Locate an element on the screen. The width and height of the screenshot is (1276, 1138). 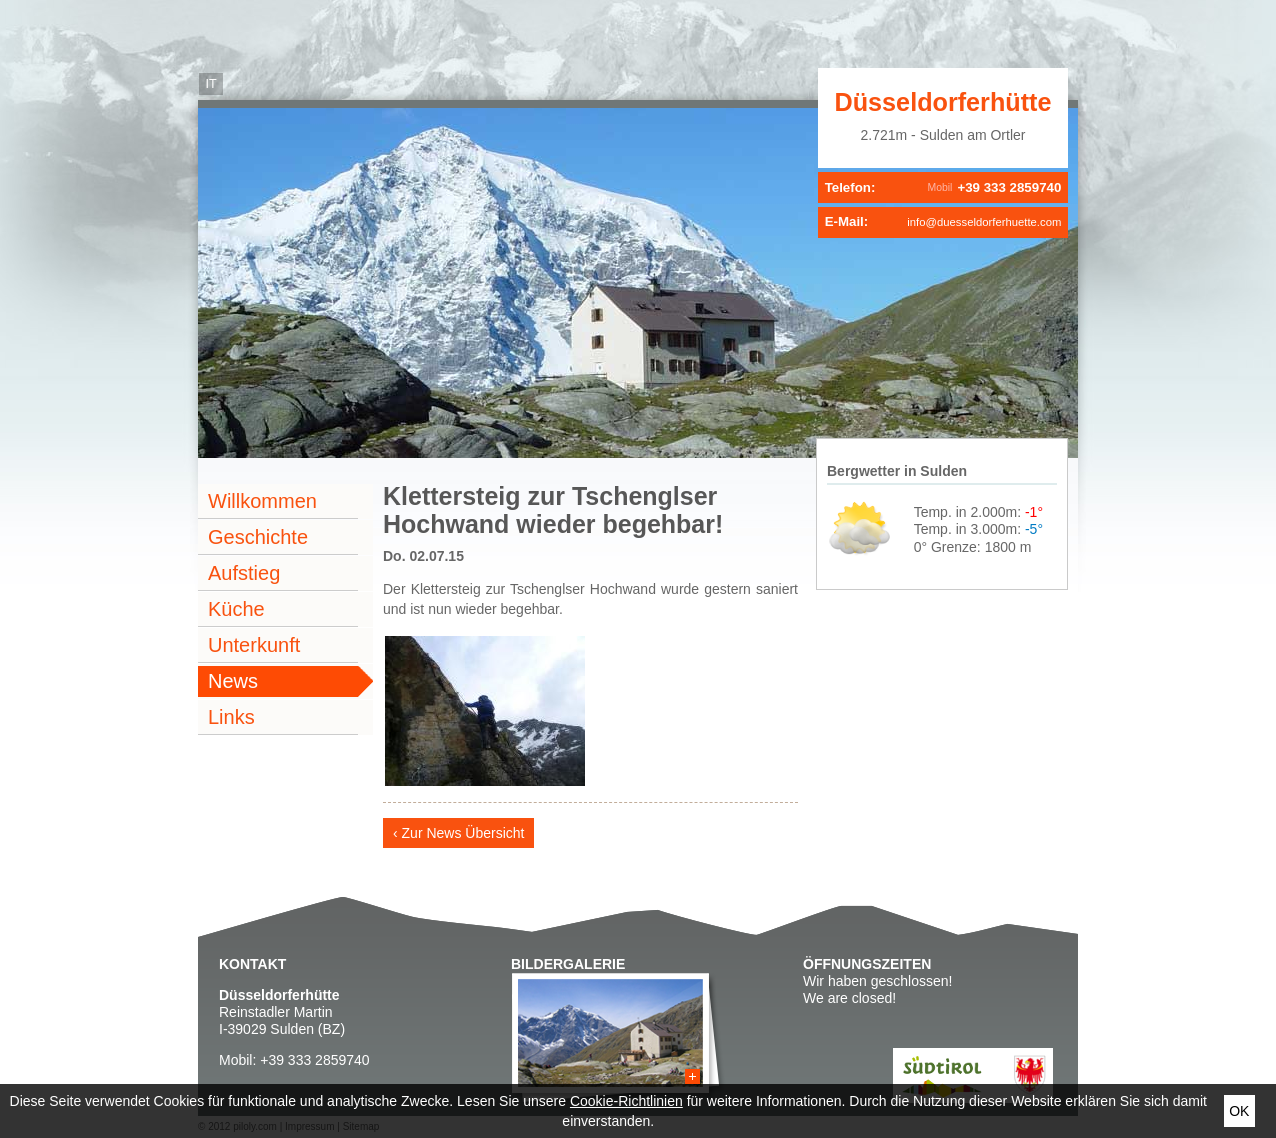
Links is located at coordinates (231, 717).